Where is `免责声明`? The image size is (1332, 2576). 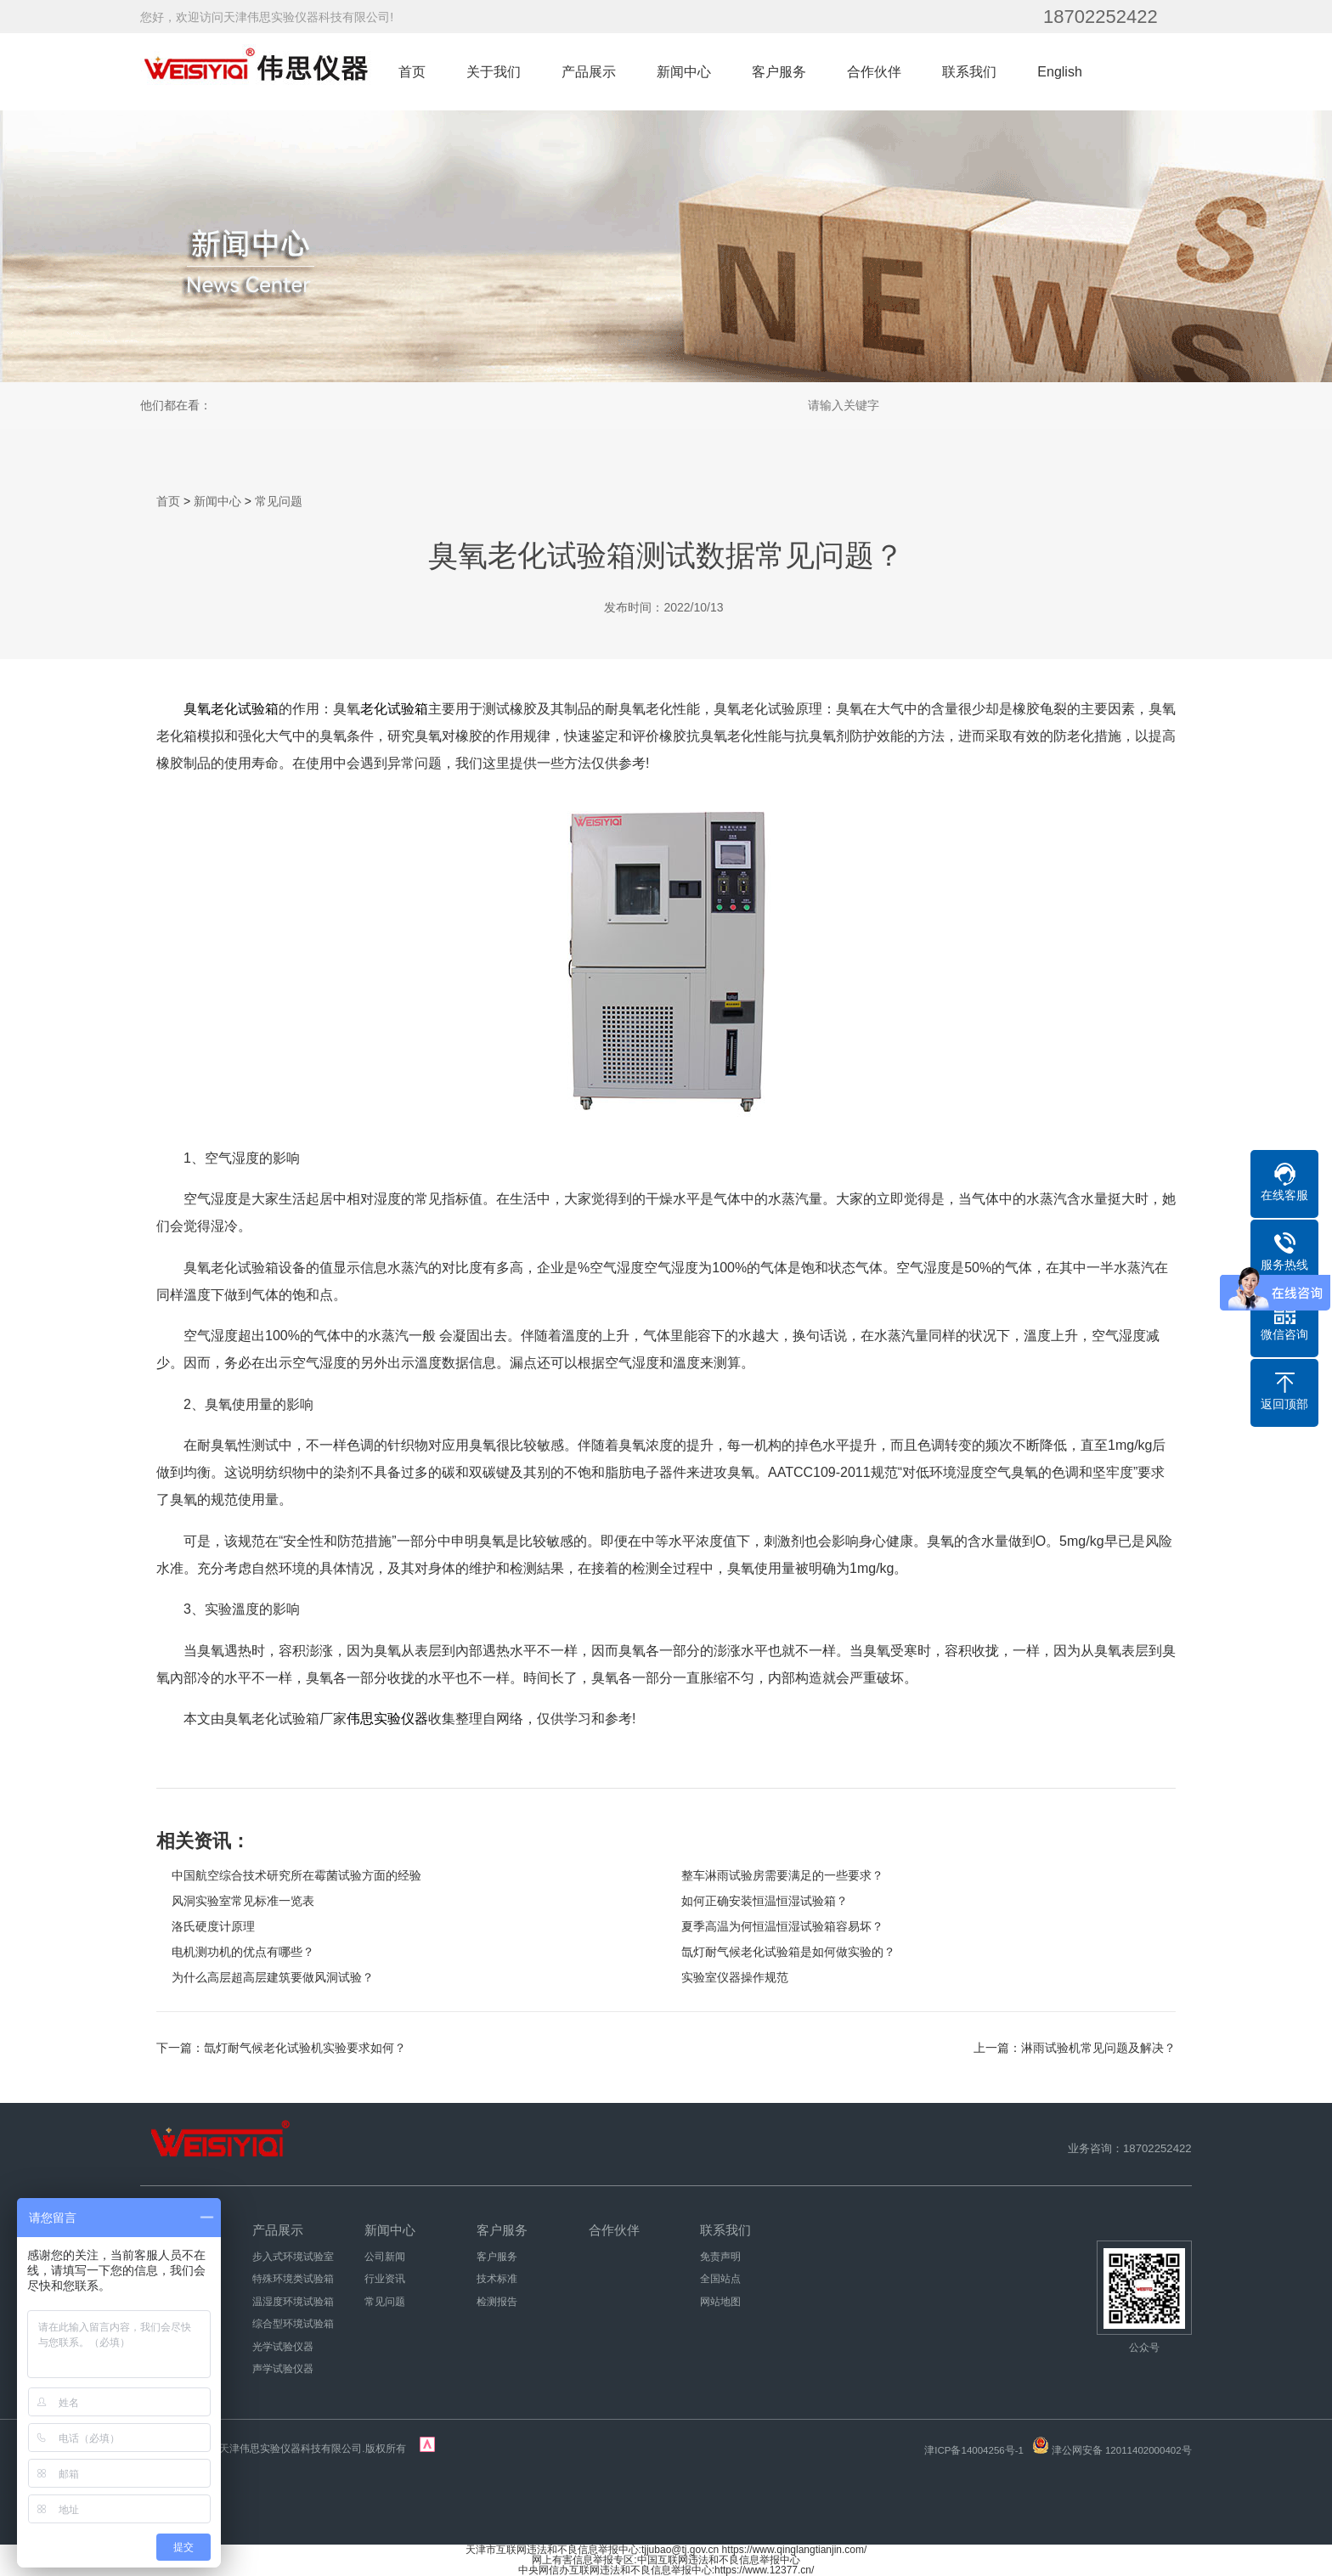 免责声明 is located at coordinates (720, 2257).